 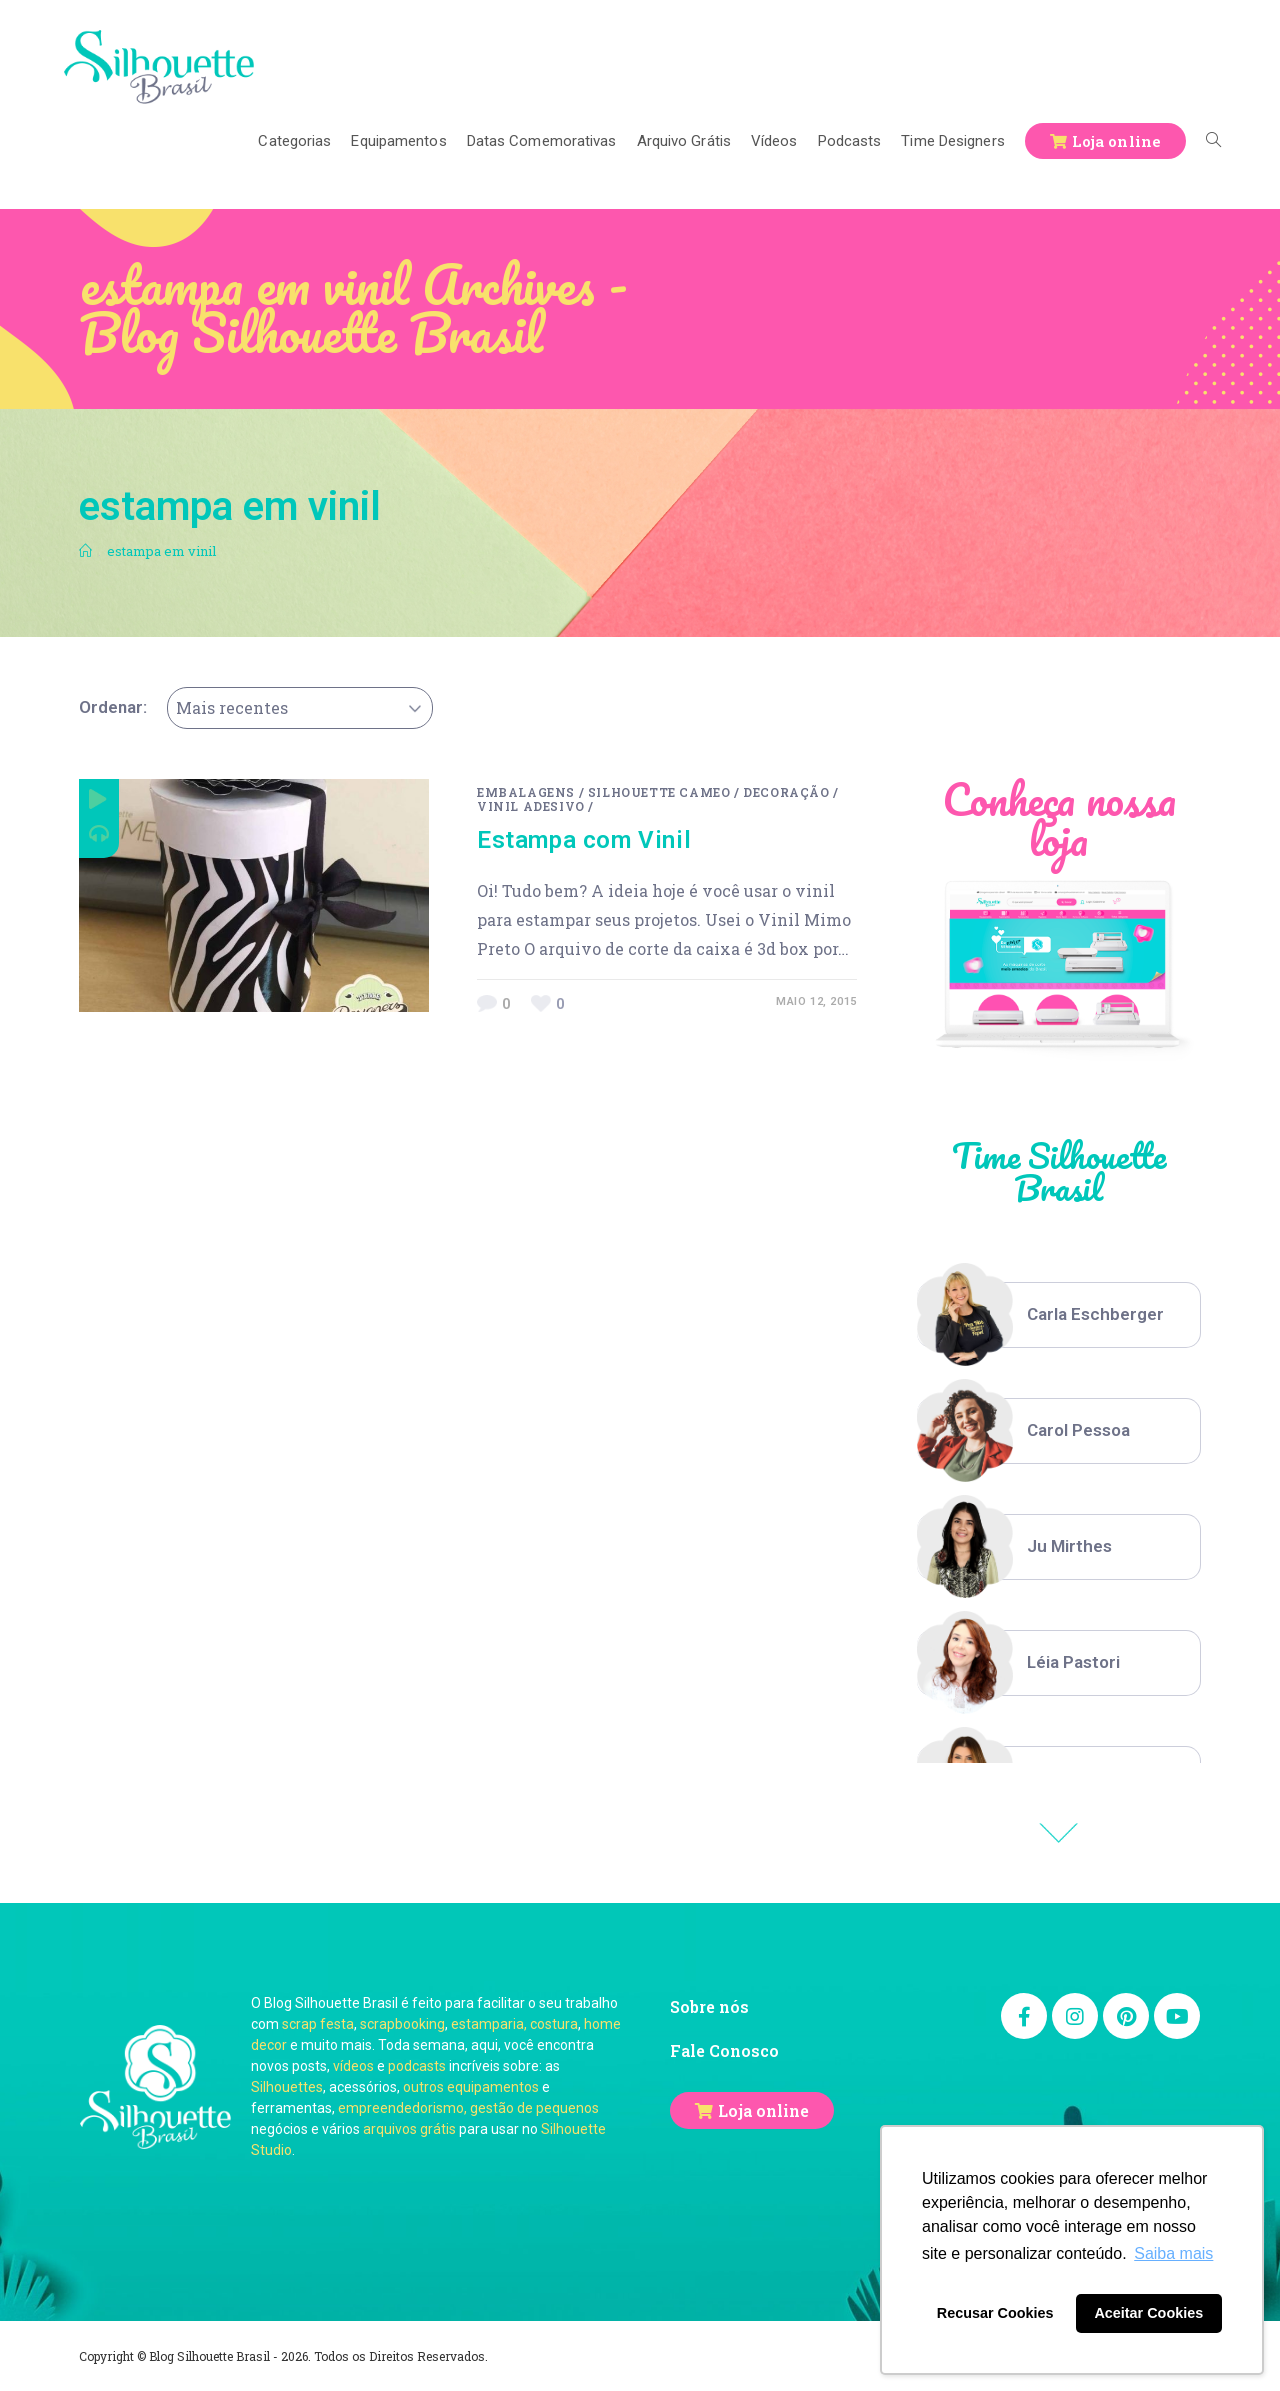 What do you see at coordinates (1173, 2253) in the screenshot?
I see `Saiba mais [button]` at bounding box center [1173, 2253].